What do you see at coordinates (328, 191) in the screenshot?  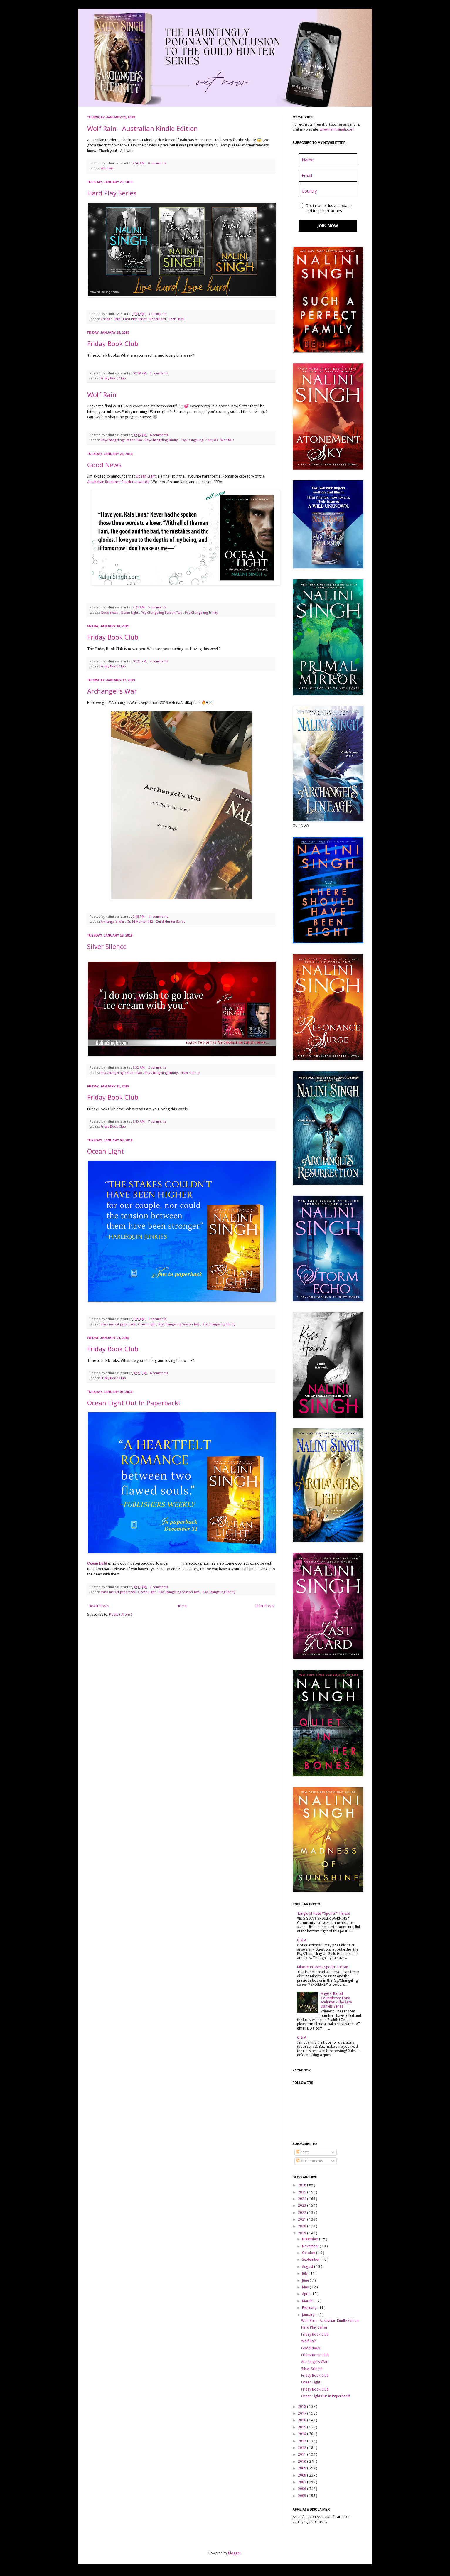 I see `[country]` at bounding box center [328, 191].